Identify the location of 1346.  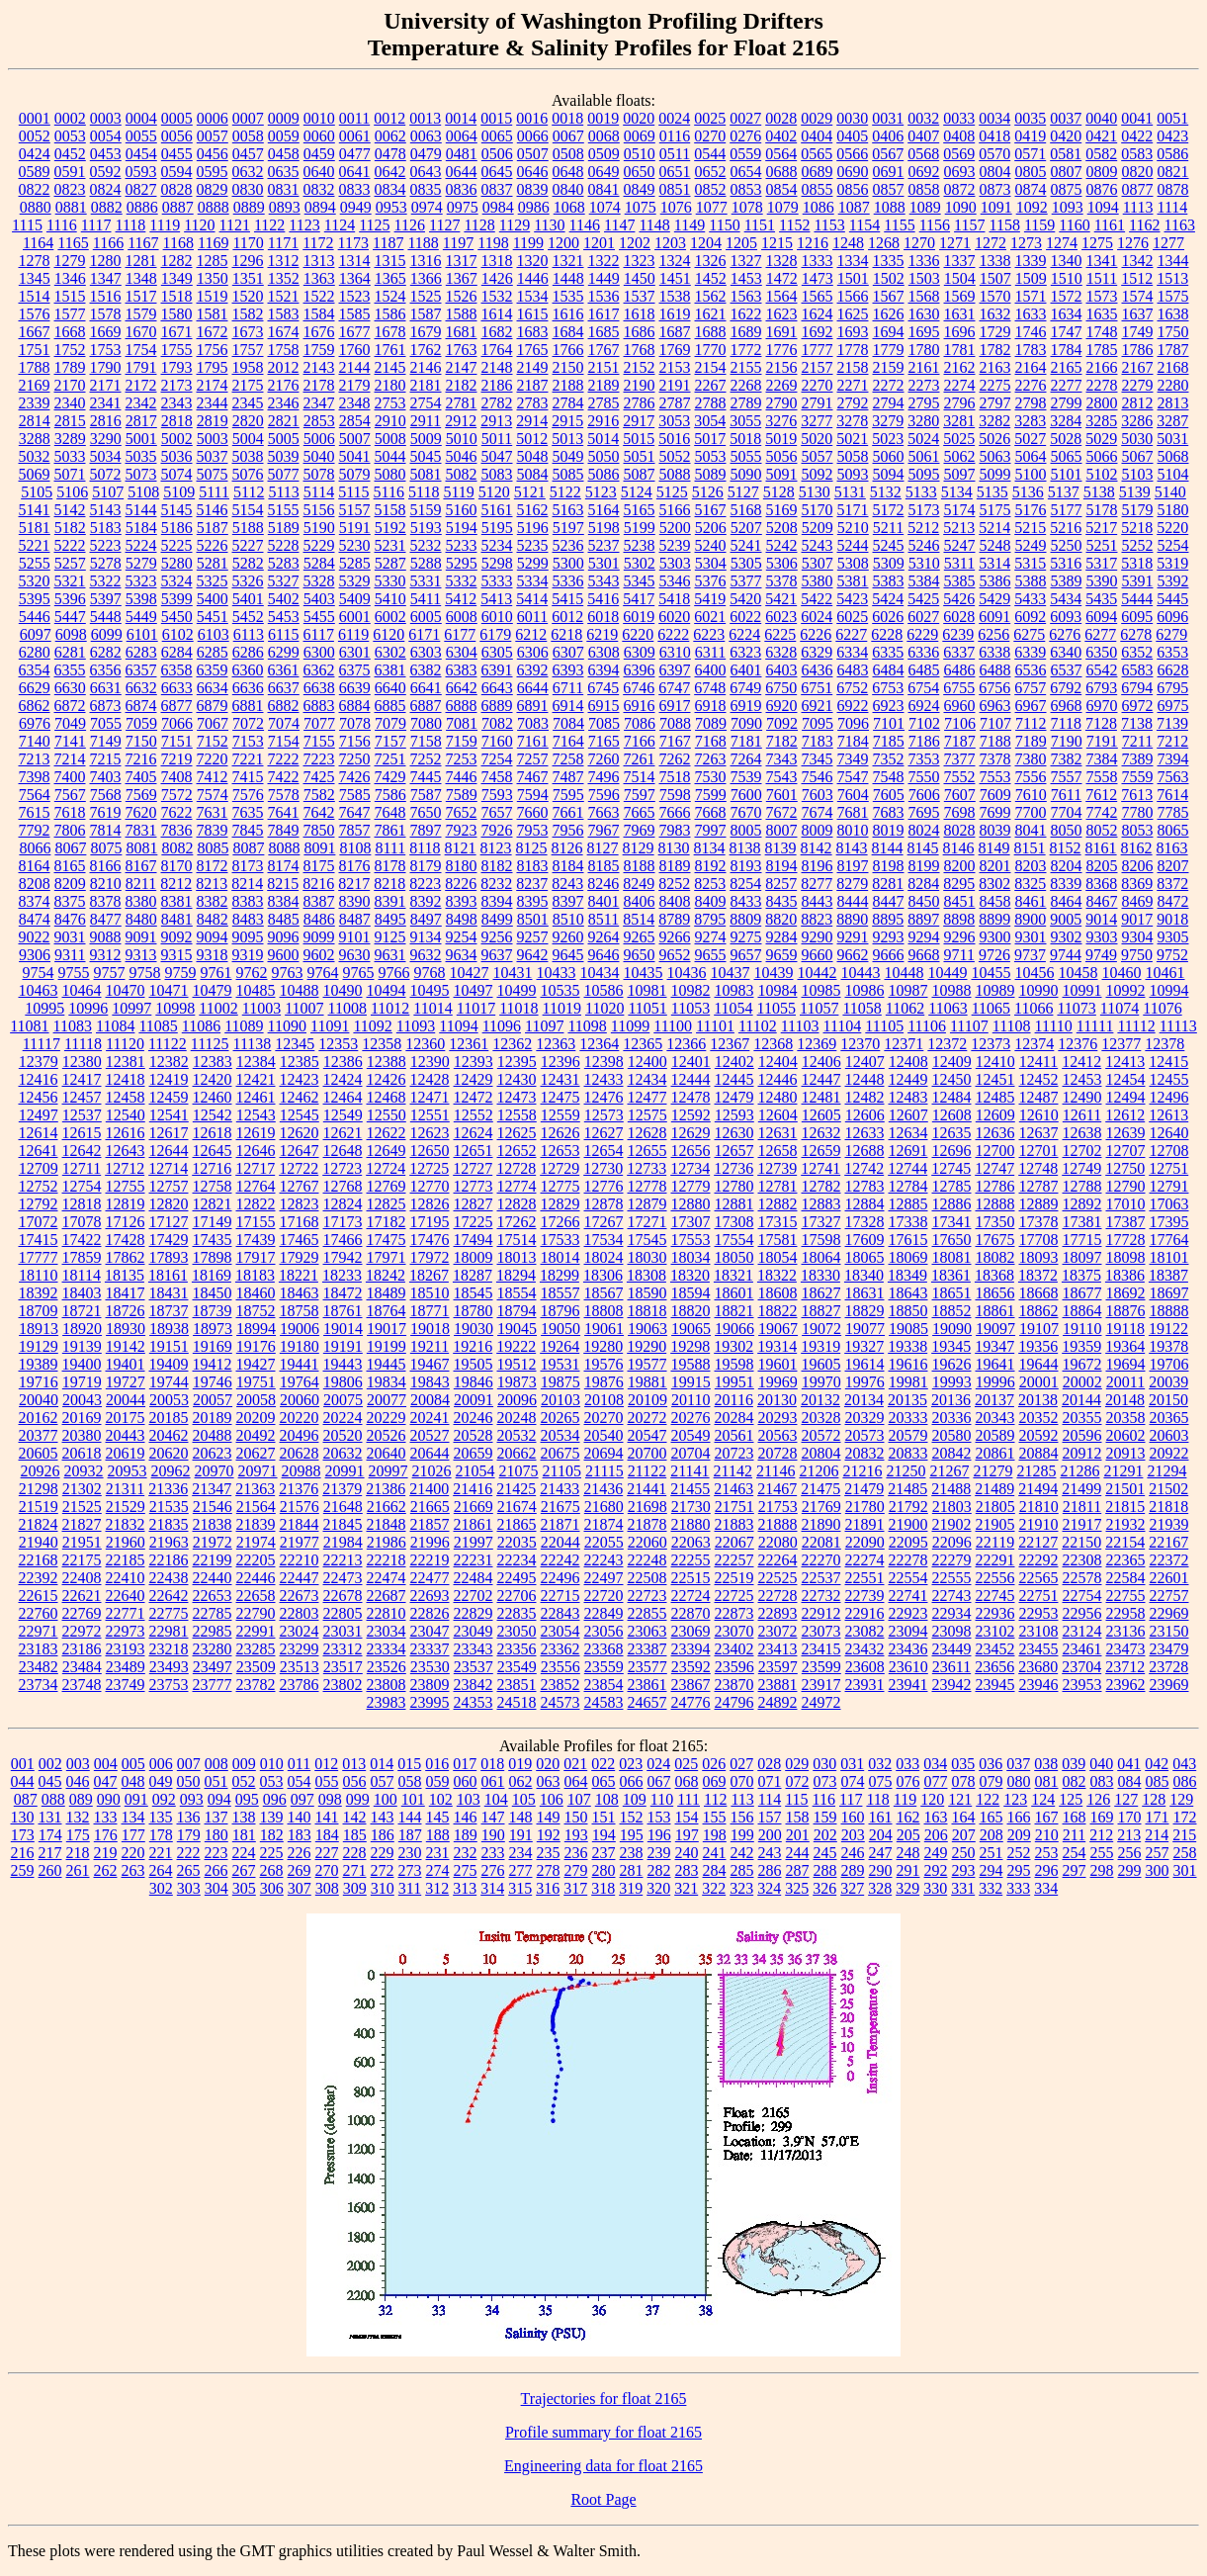
(70, 278).